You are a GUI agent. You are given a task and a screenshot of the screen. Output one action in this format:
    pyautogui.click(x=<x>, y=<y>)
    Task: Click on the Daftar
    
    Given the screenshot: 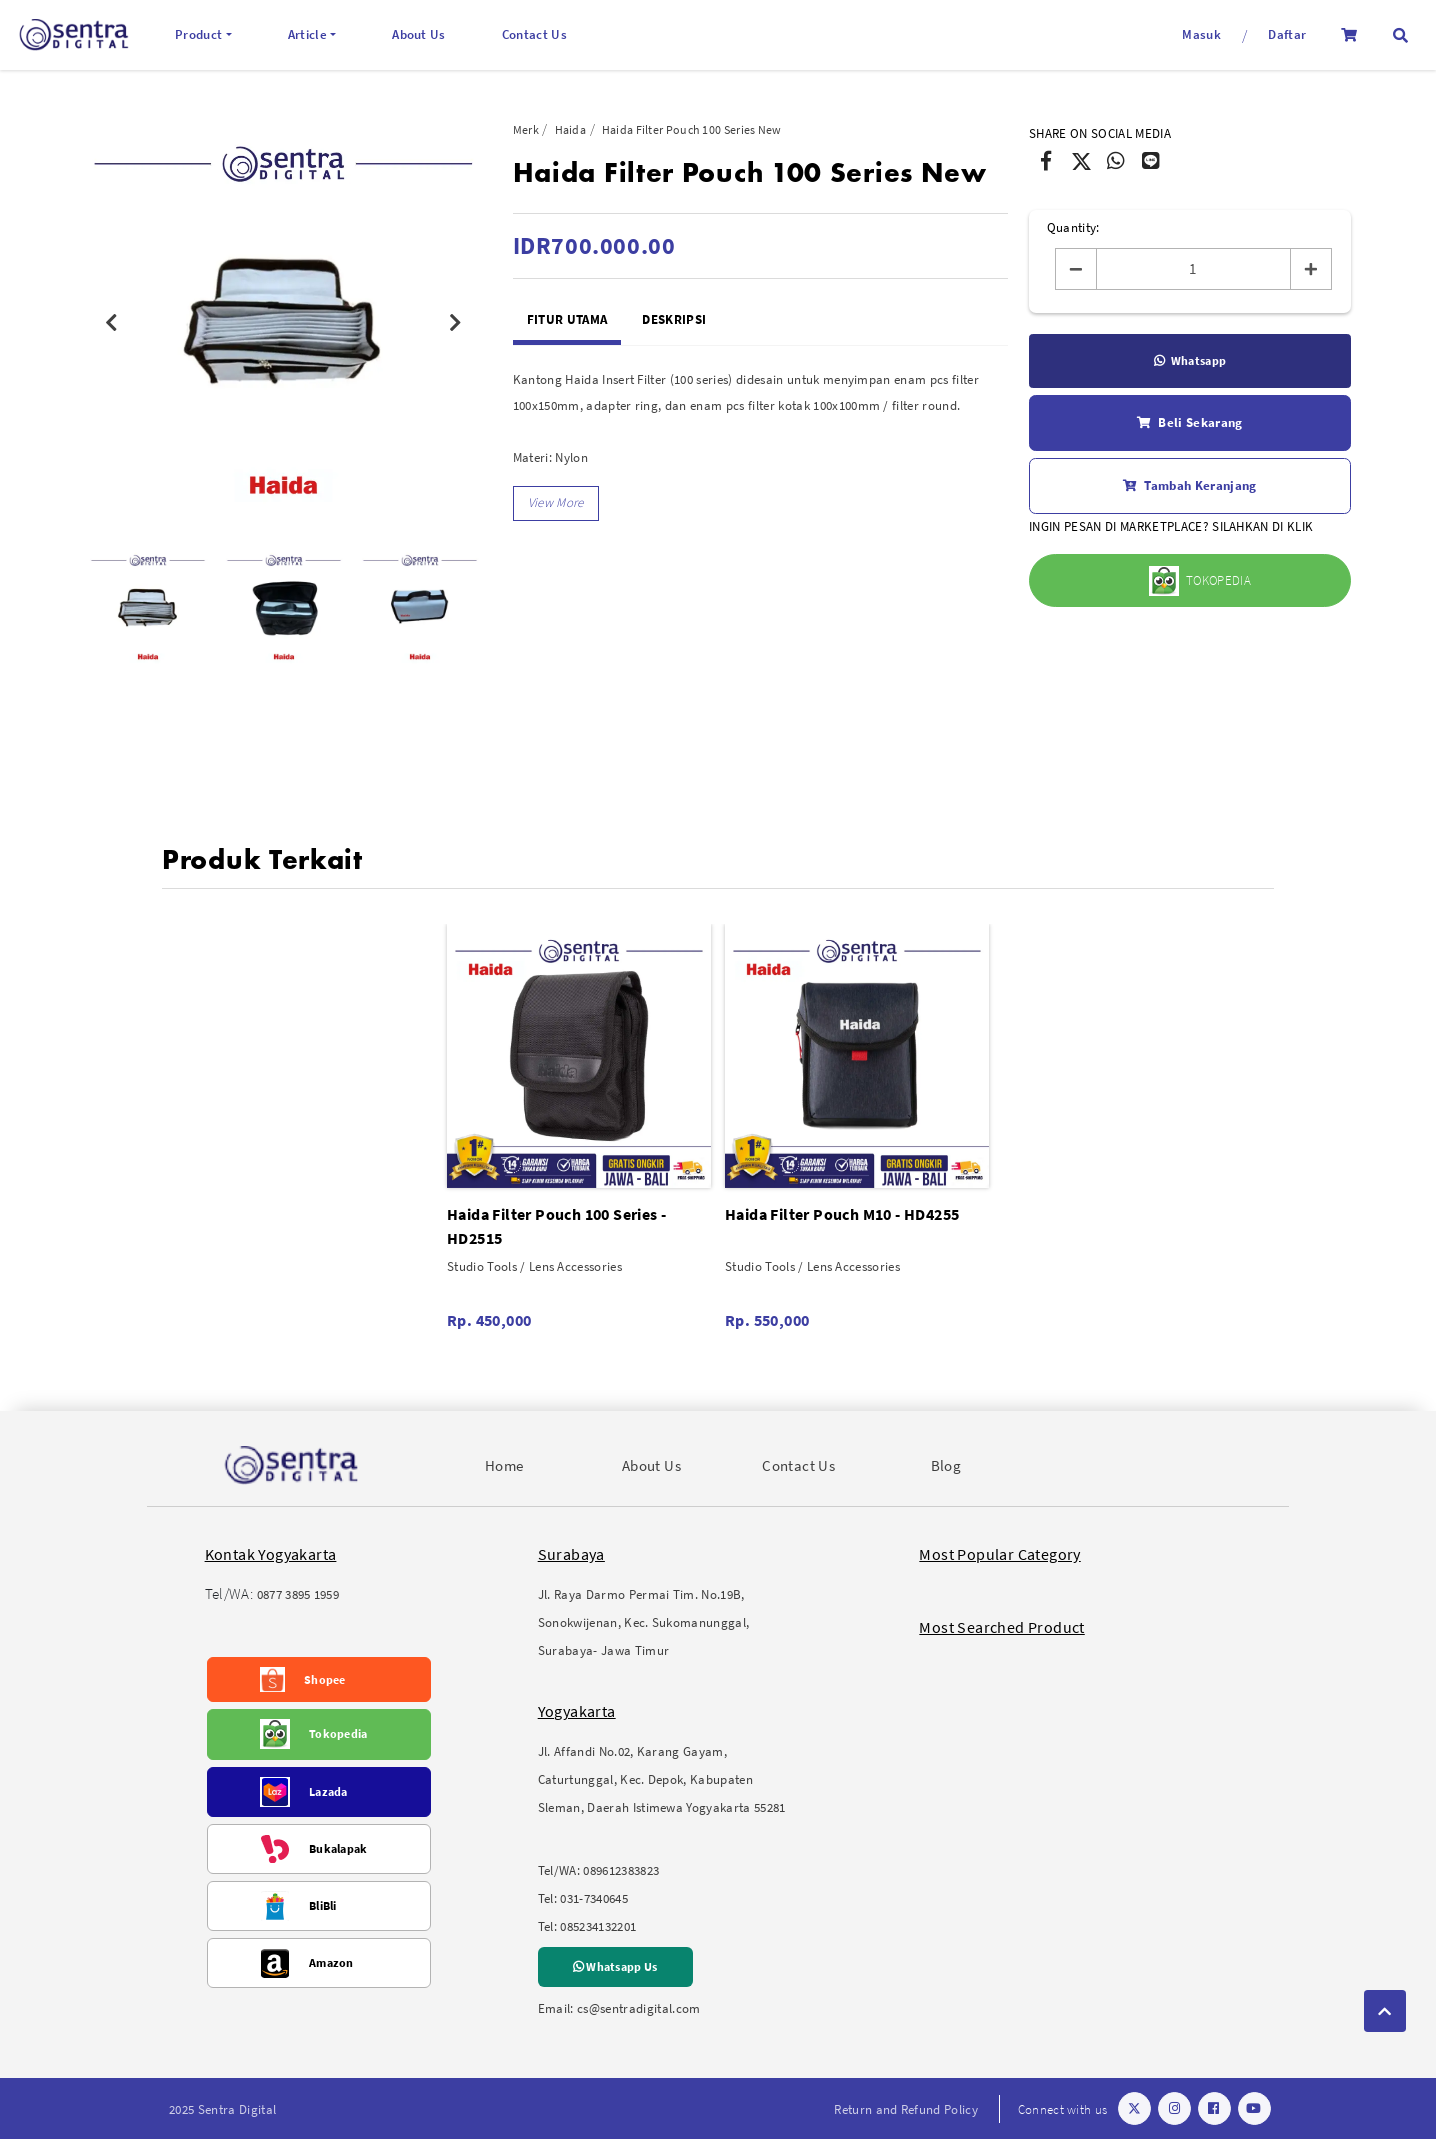 What is the action you would take?
    pyautogui.click(x=1287, y=34)
    